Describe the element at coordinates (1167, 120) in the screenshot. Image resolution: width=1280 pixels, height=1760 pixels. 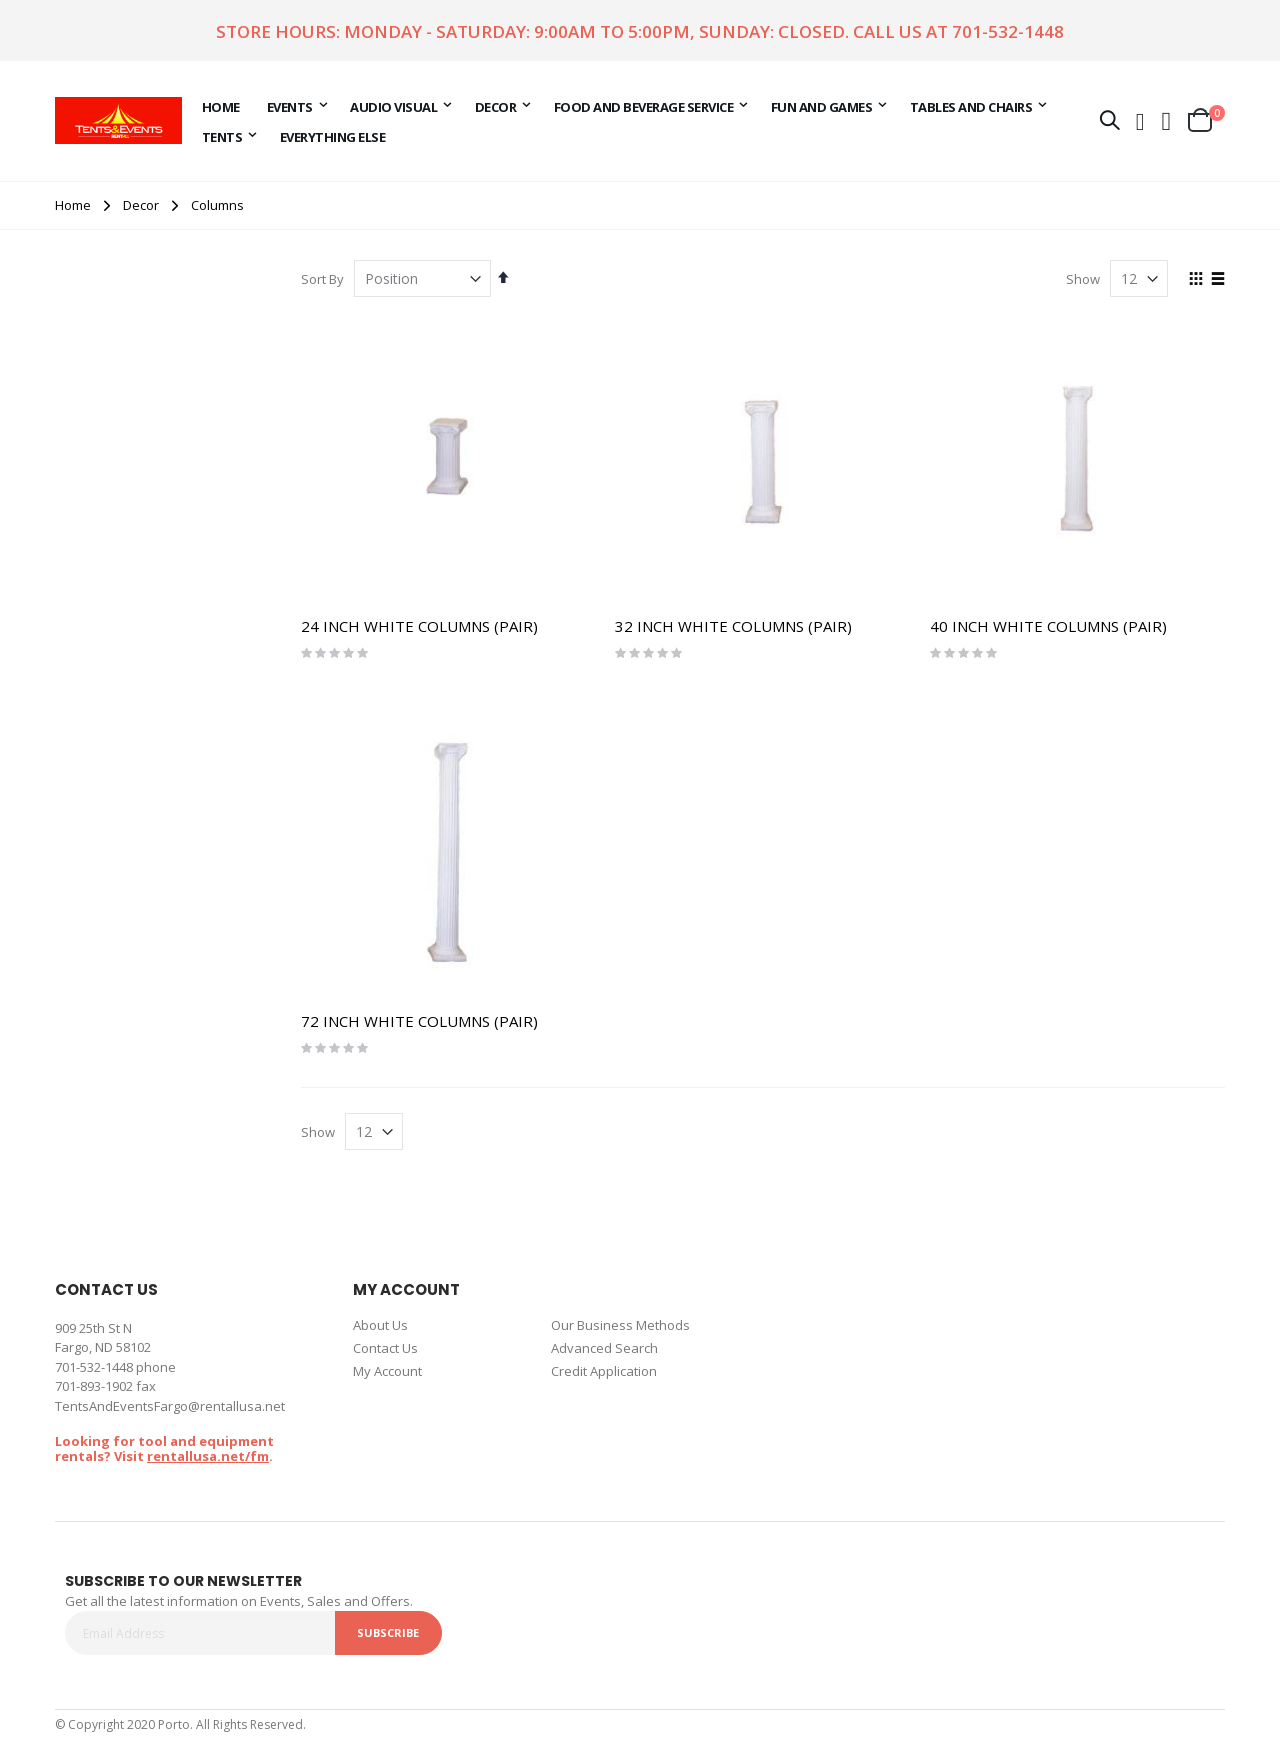
I see `[button]` at that location.